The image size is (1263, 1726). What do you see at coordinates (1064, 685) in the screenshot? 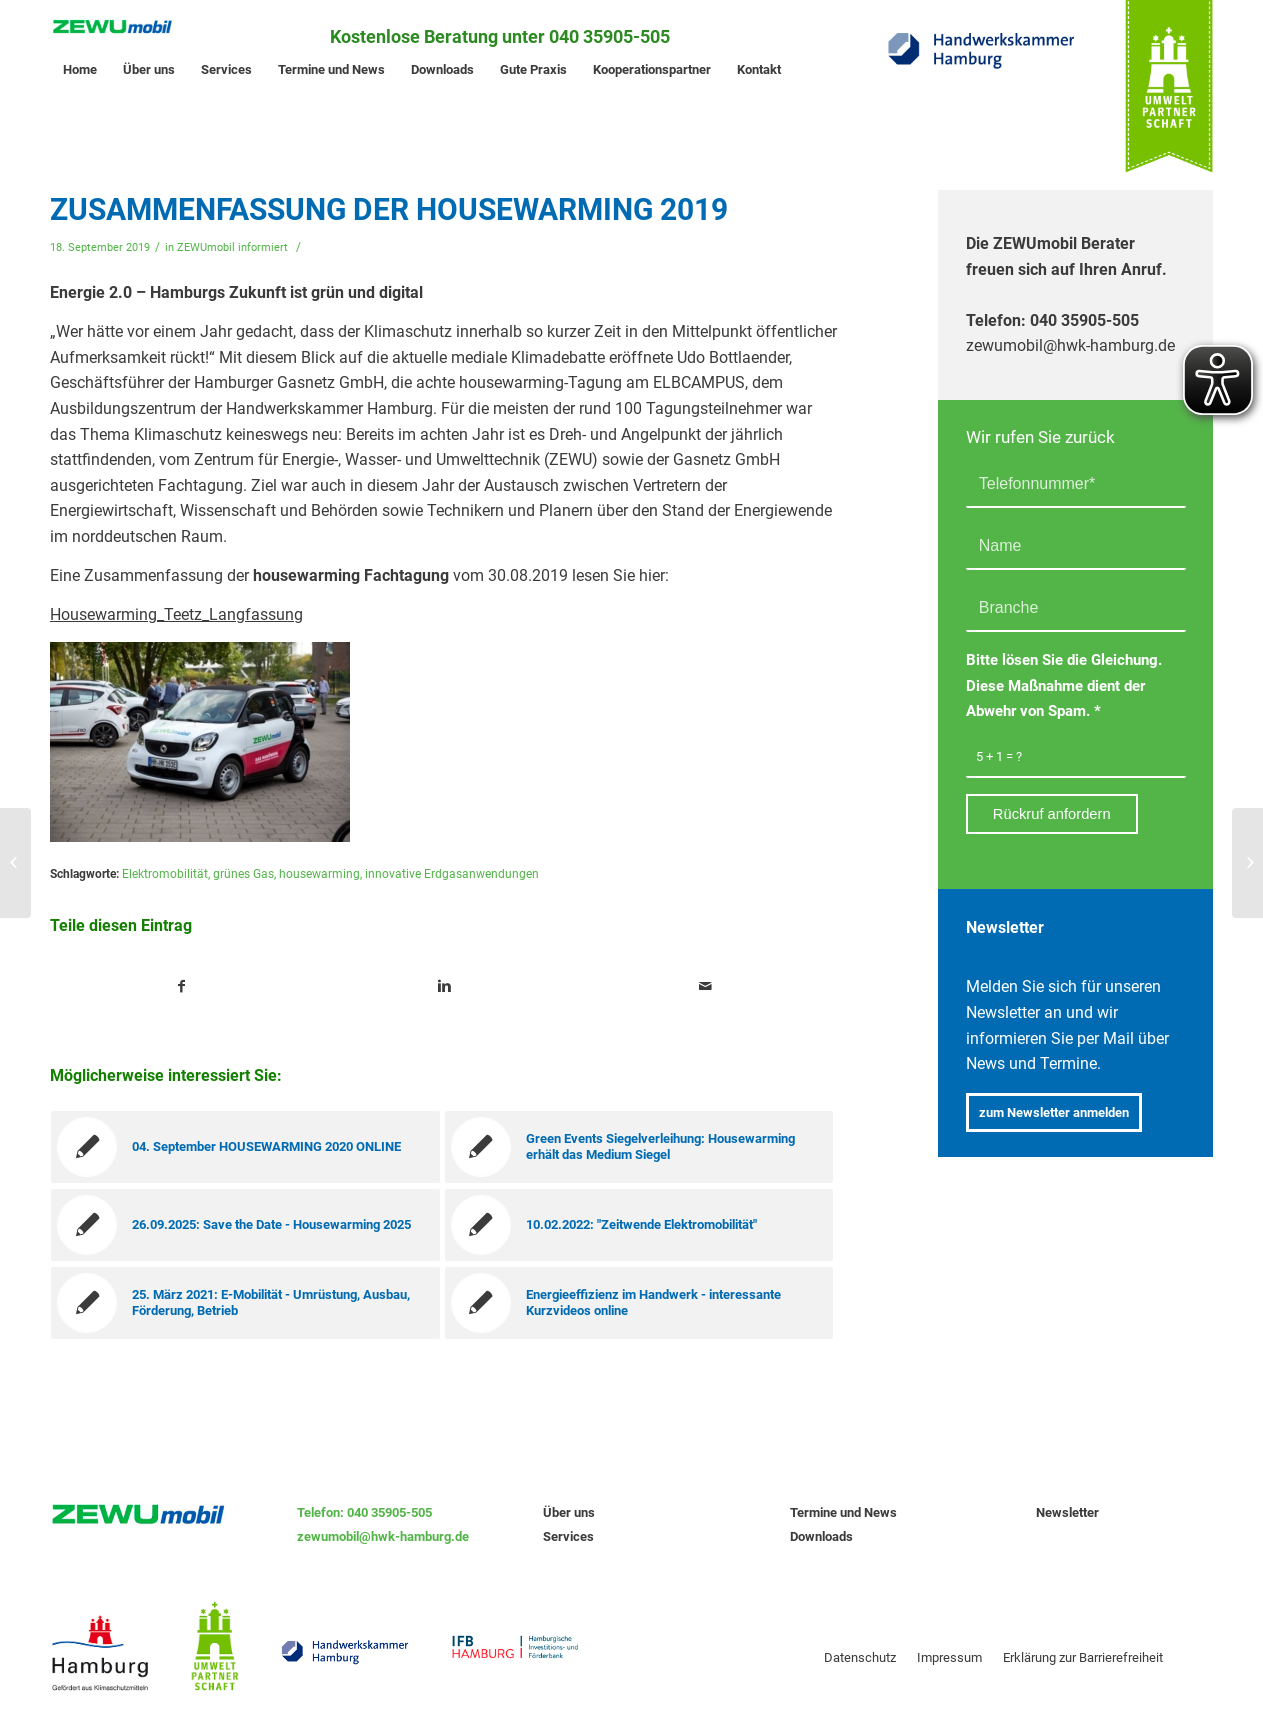
I see `Bitte lösen Sie die Gleichung. Diese Maßnahme dient der Abwehr von Spam.` at bounding box center [1064, 685].